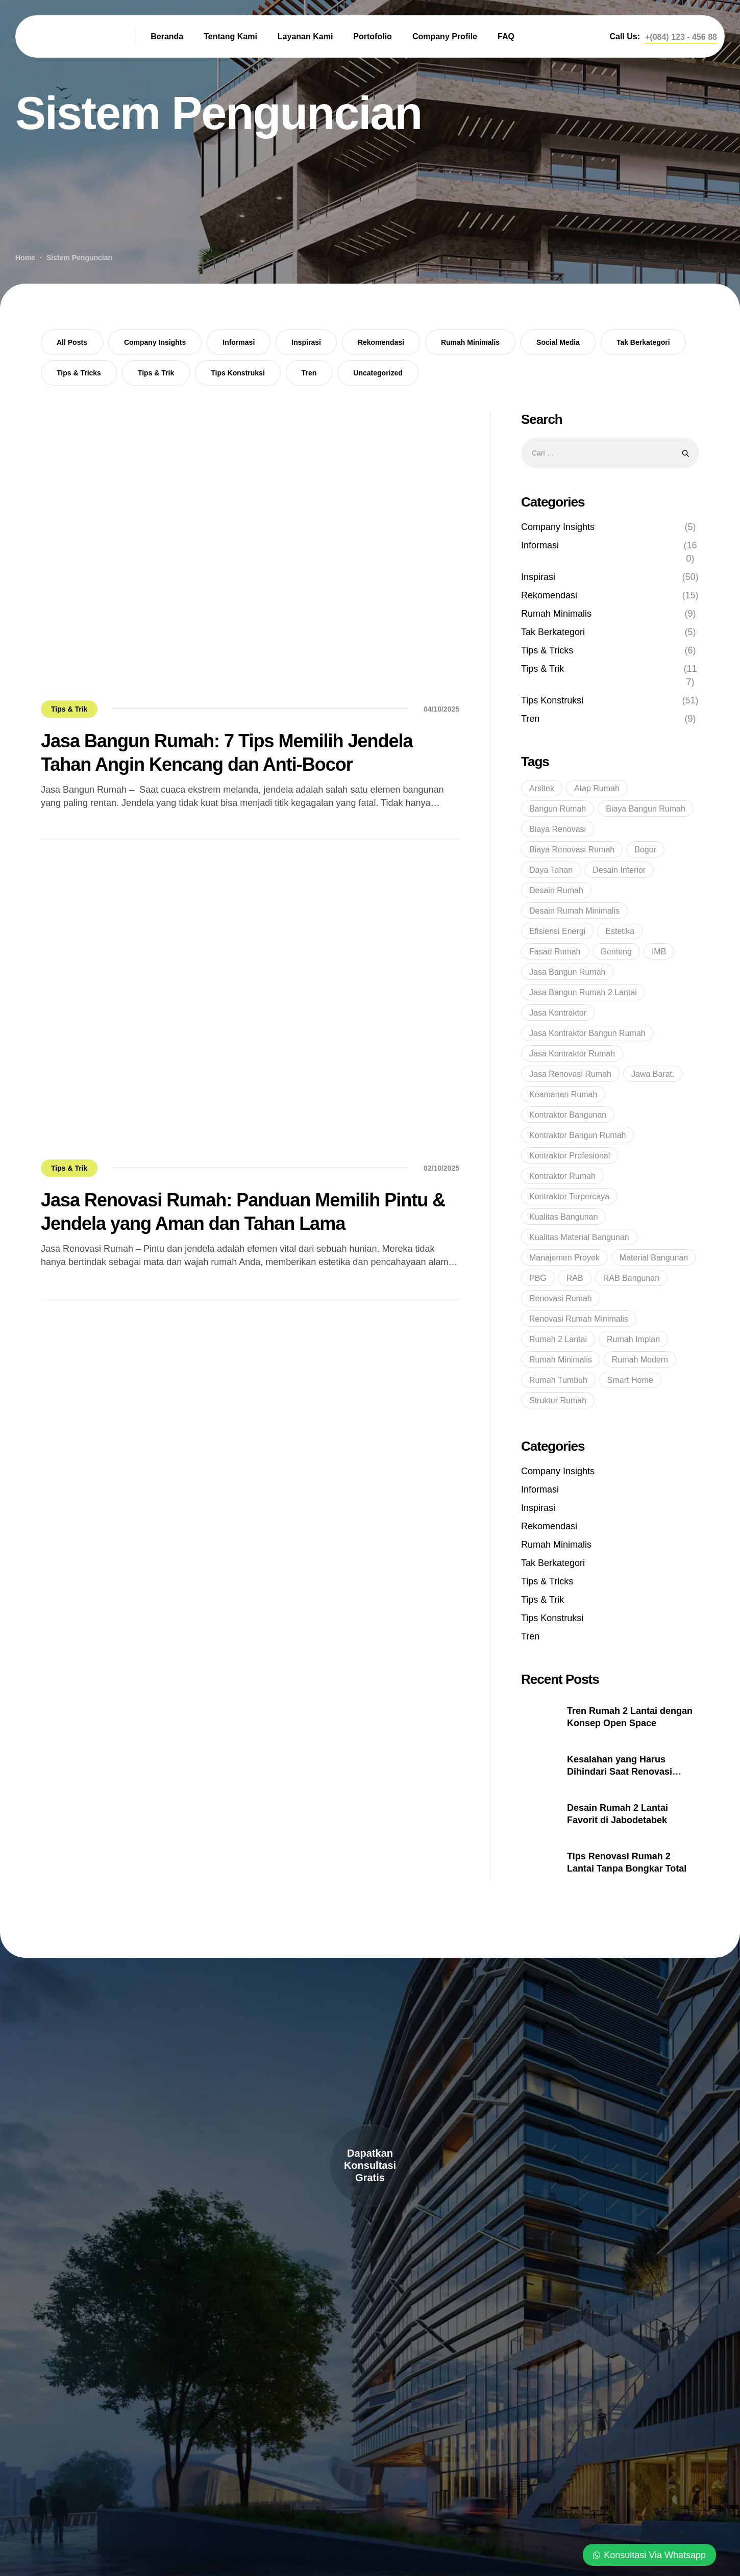 The height and width of the screenshot is (2576, 740). I want to click on Estetika [Estetika (6 item)], so click(619, 931).